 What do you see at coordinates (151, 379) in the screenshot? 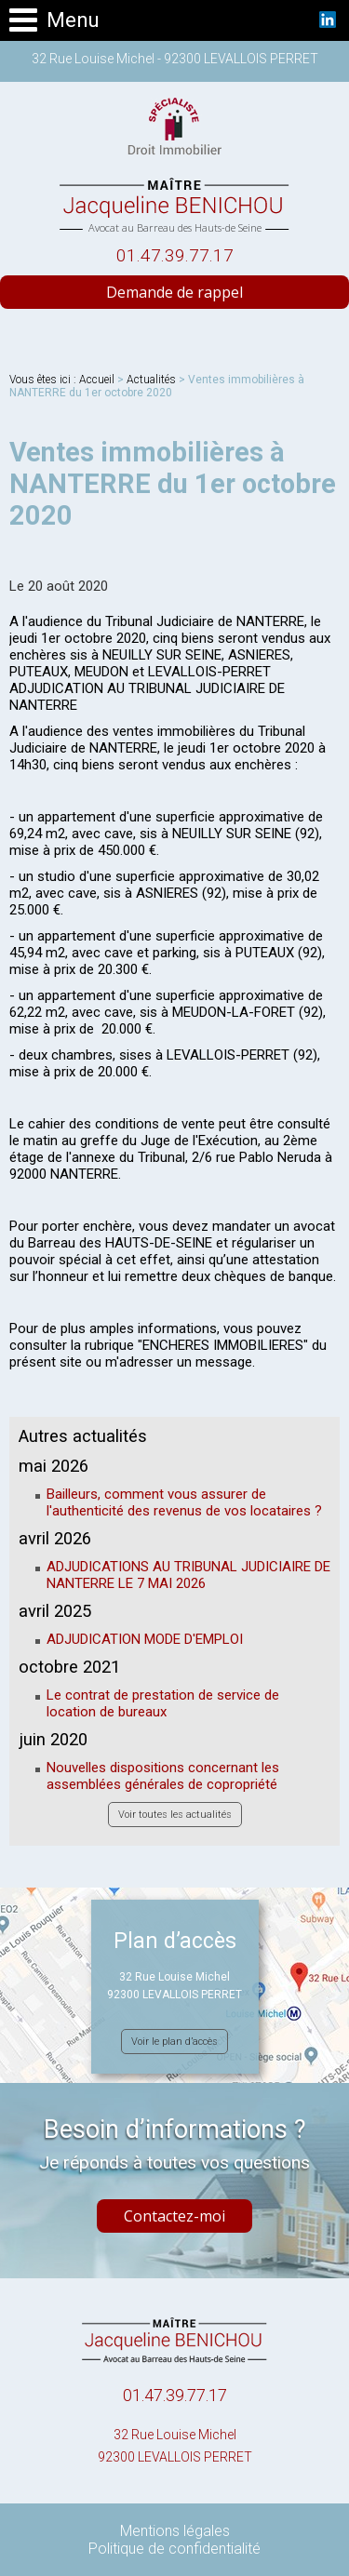
I see `Actualités` at bounding box center [151, 379].